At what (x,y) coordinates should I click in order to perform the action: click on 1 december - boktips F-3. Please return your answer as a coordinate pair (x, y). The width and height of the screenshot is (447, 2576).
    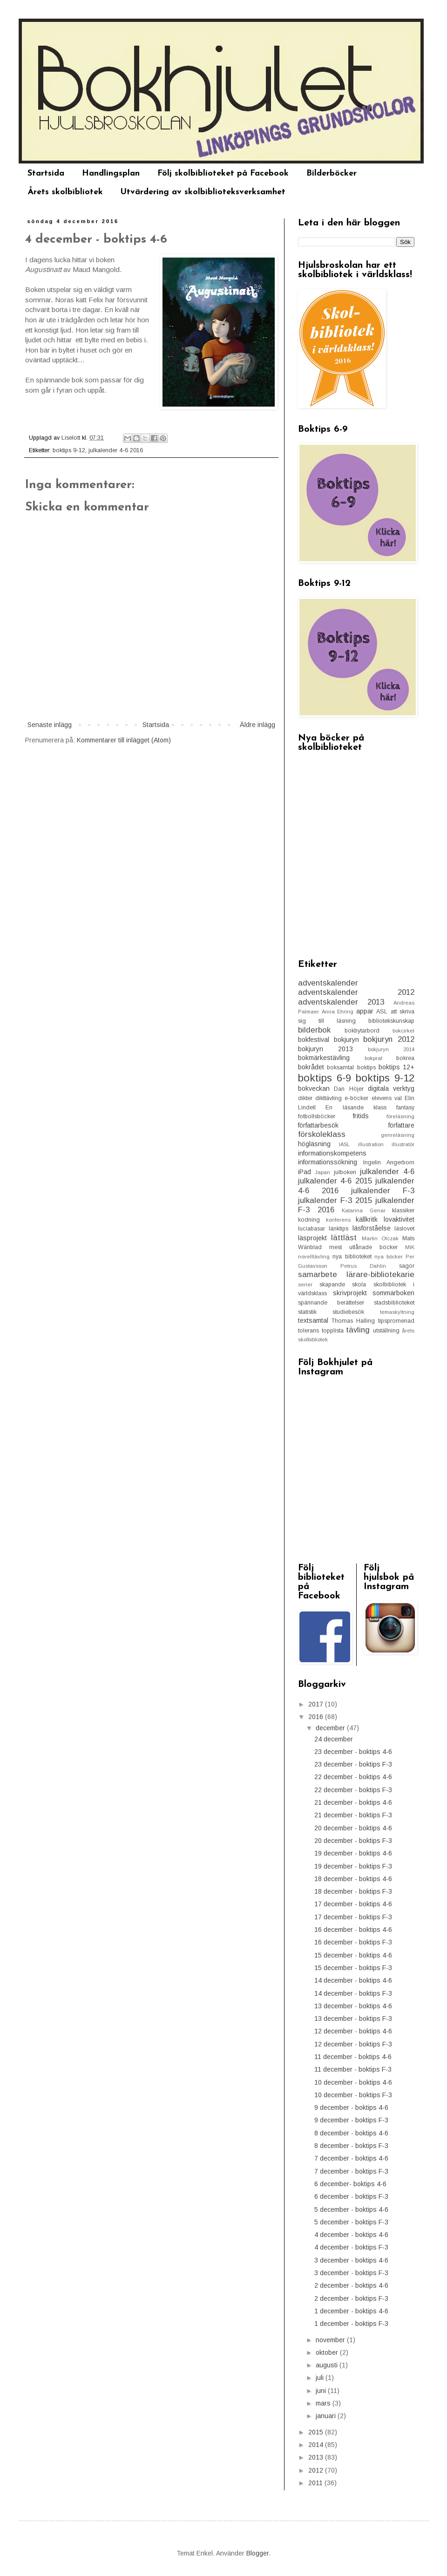
    Looking at the image, I should click on (351, 2323).